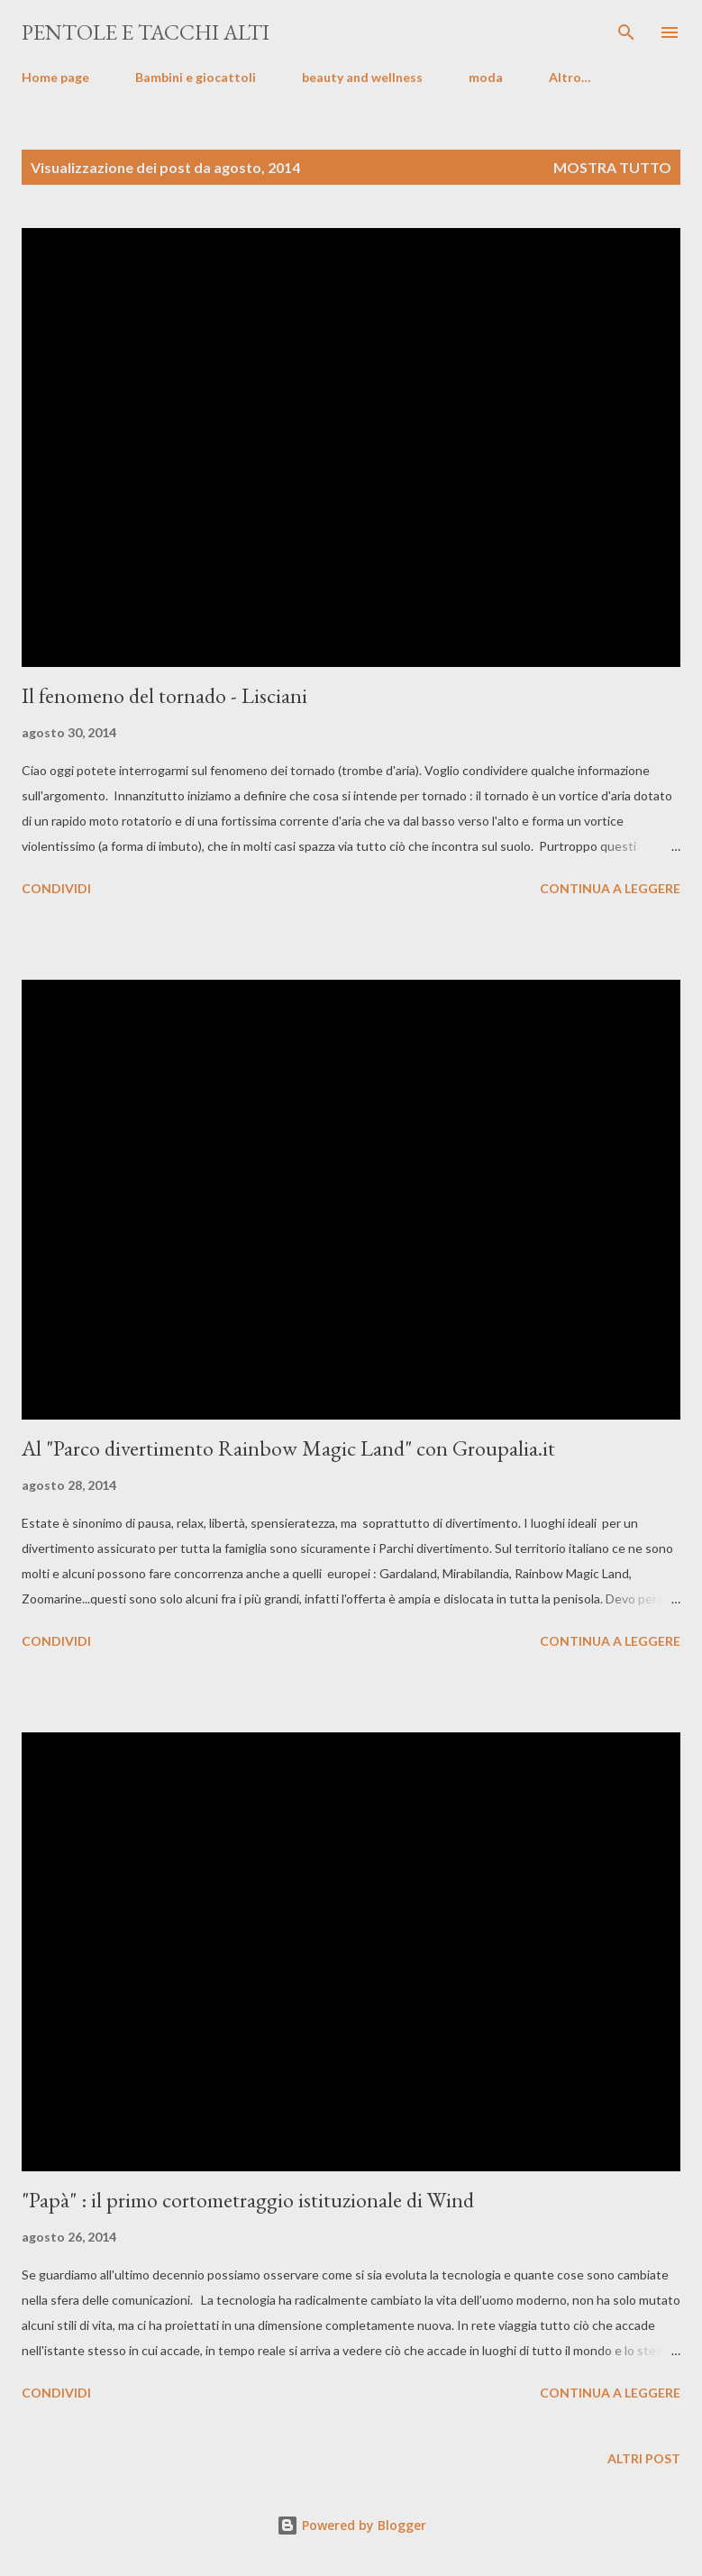 This screenshot has width=702, height=2576. I want to click on Altro…, so click(570, 77).